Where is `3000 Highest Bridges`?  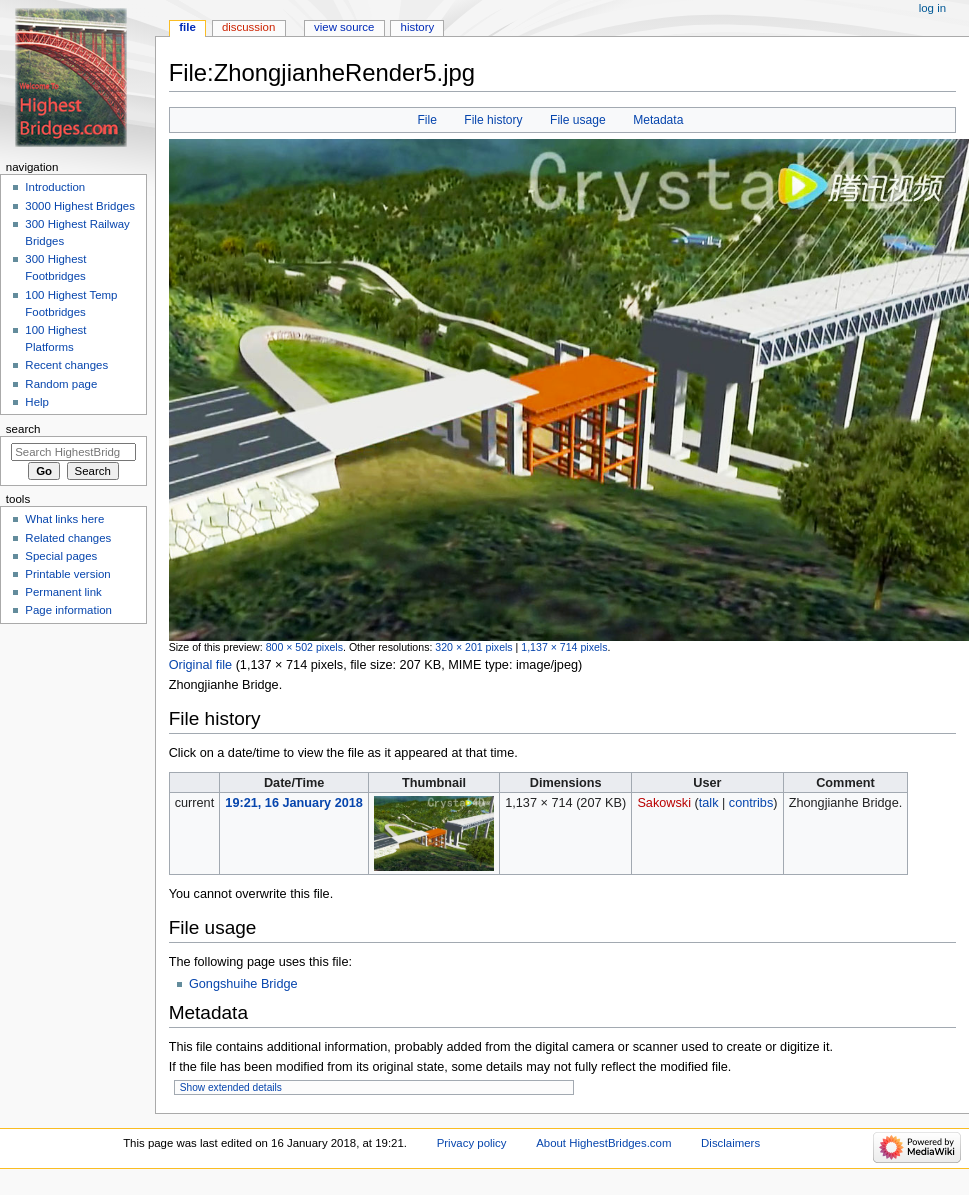 3000 Highest Bridges is located at coordinates (80, 206).